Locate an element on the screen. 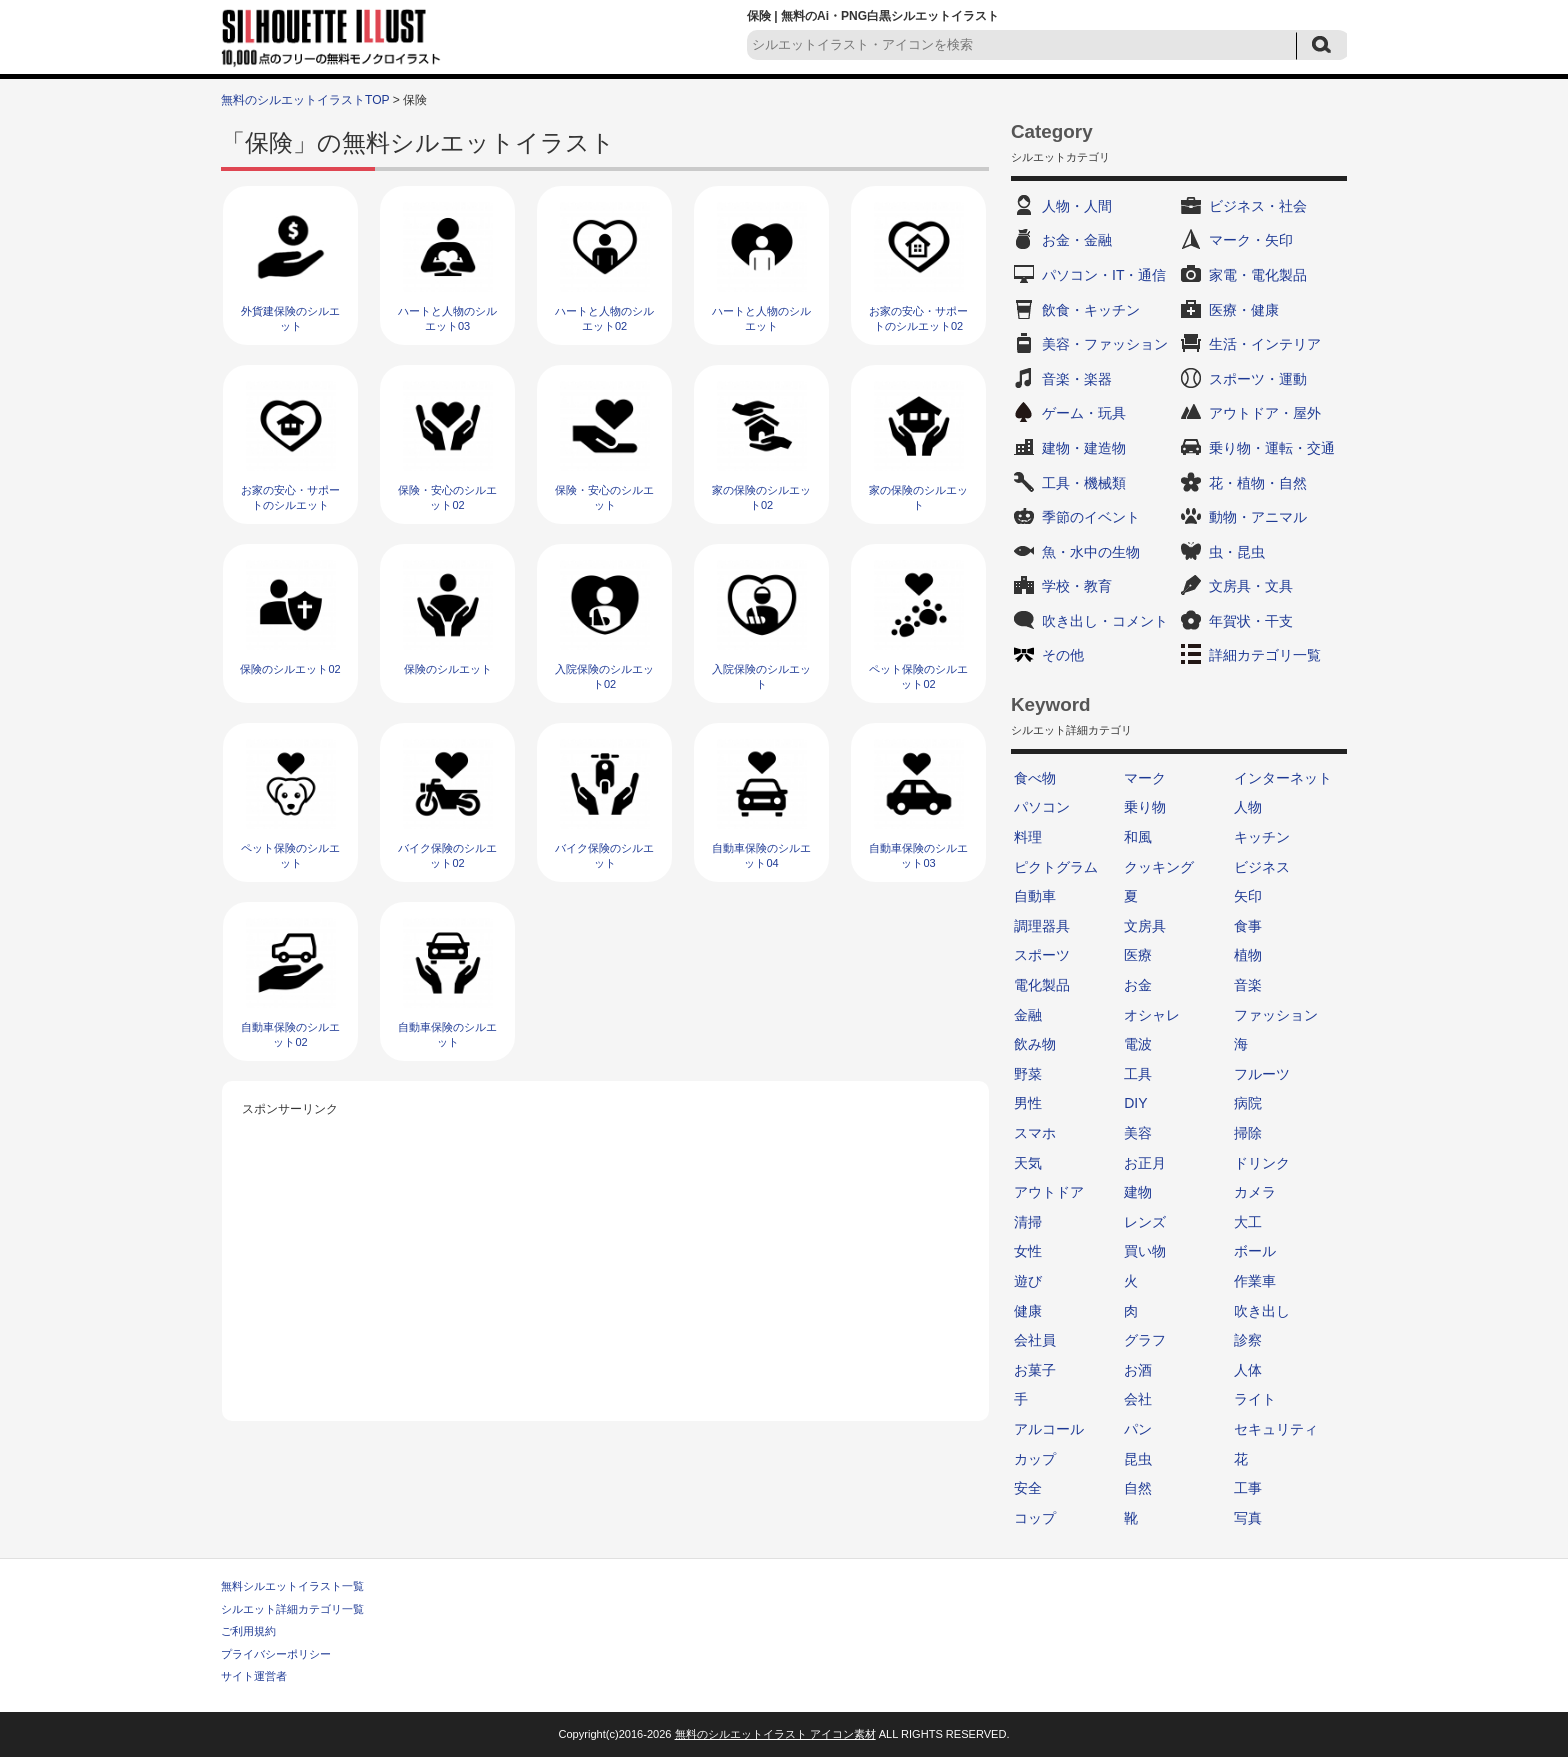 The width and height of the screenshot is (1568, 1757). クッキング is located at coordinates (1159, 867).